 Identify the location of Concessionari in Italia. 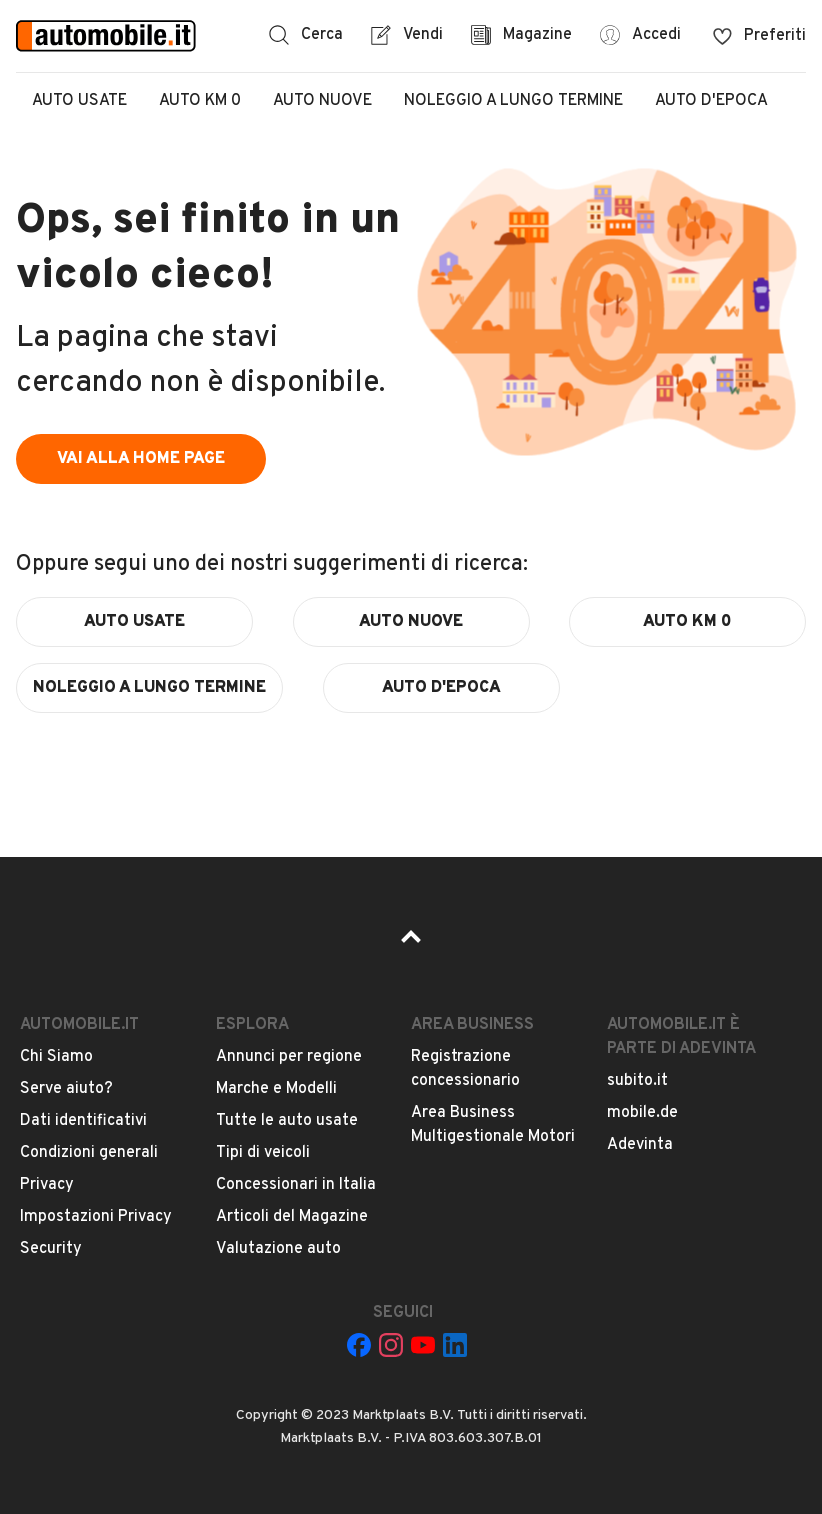
(296, 1185).